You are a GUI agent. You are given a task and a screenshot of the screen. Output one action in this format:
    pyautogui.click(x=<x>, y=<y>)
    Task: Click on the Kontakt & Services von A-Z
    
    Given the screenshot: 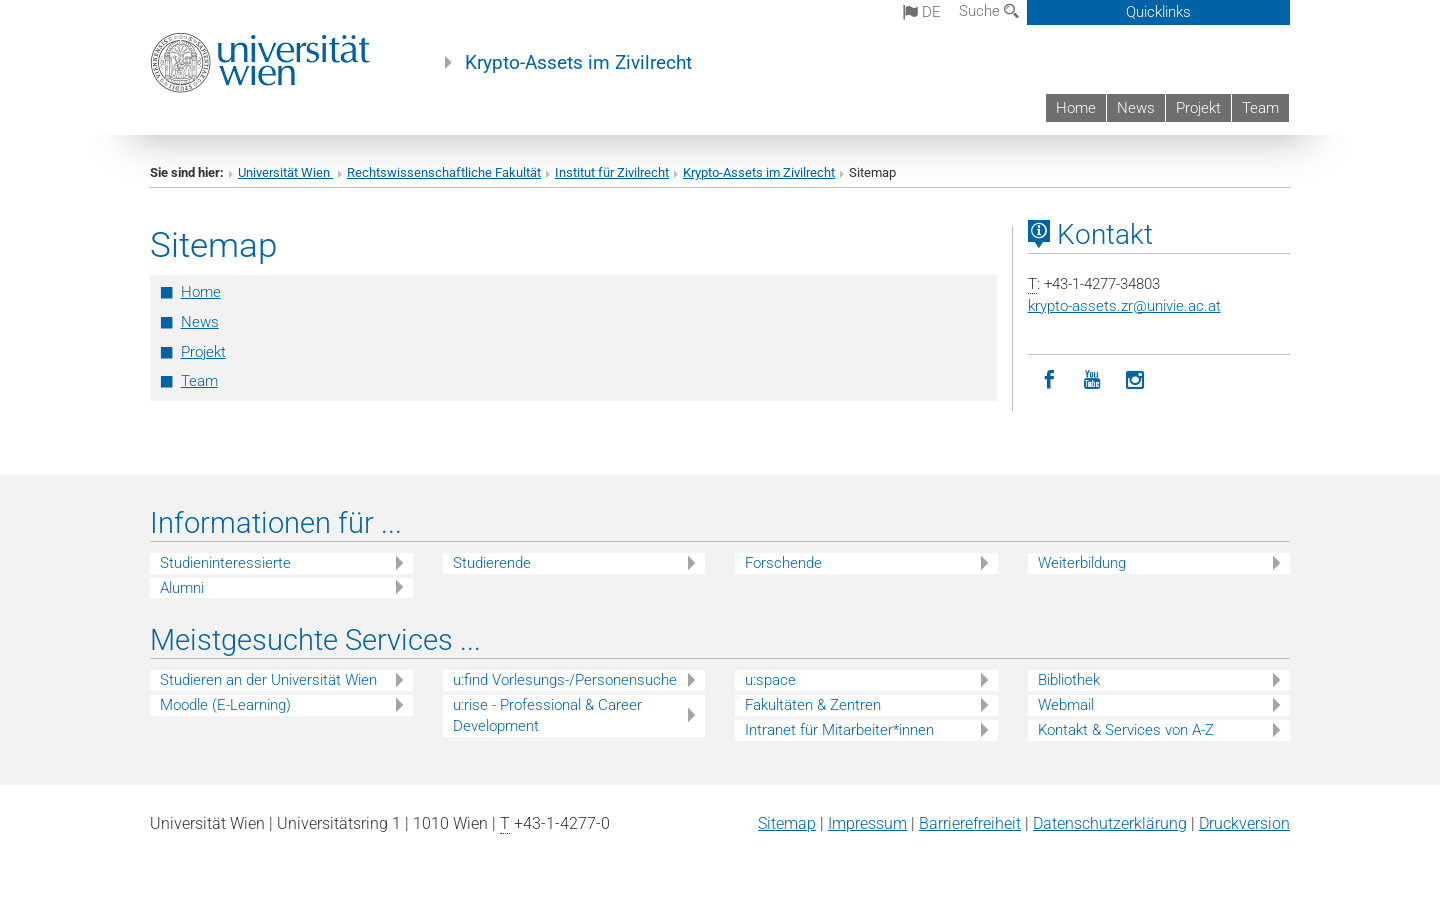 What is the action you would take?
    pyautogui.click(x=1126, y=730)
    